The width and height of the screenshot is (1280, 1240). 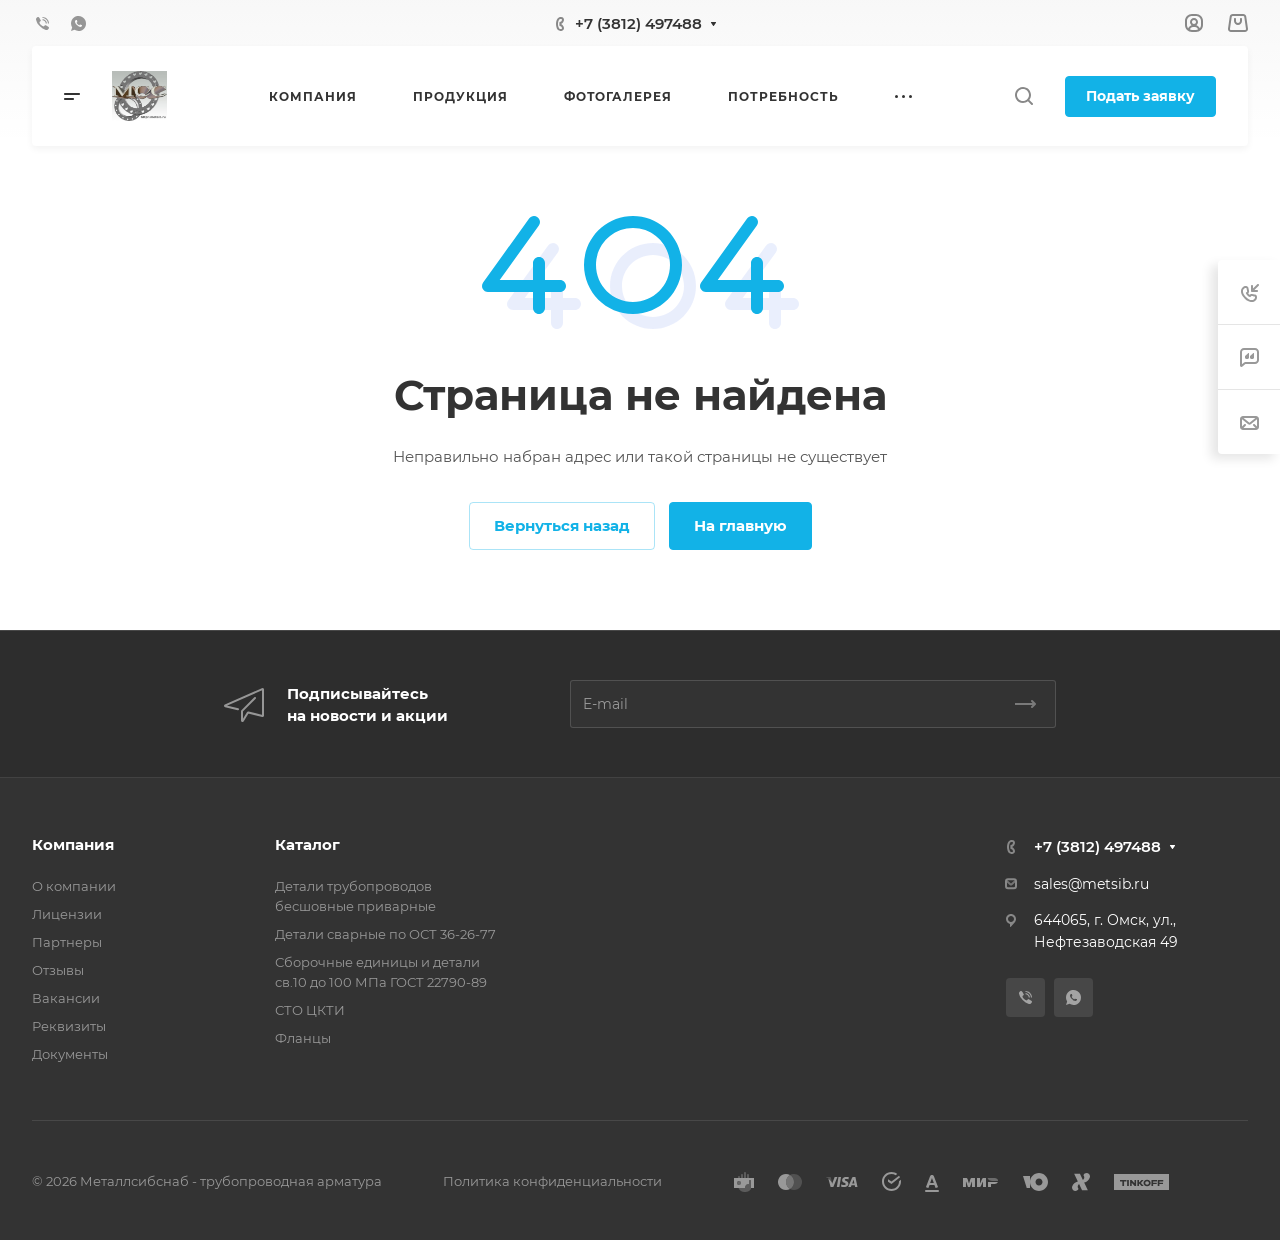 I want to click on Партнеры, so click(x=67, y=942).